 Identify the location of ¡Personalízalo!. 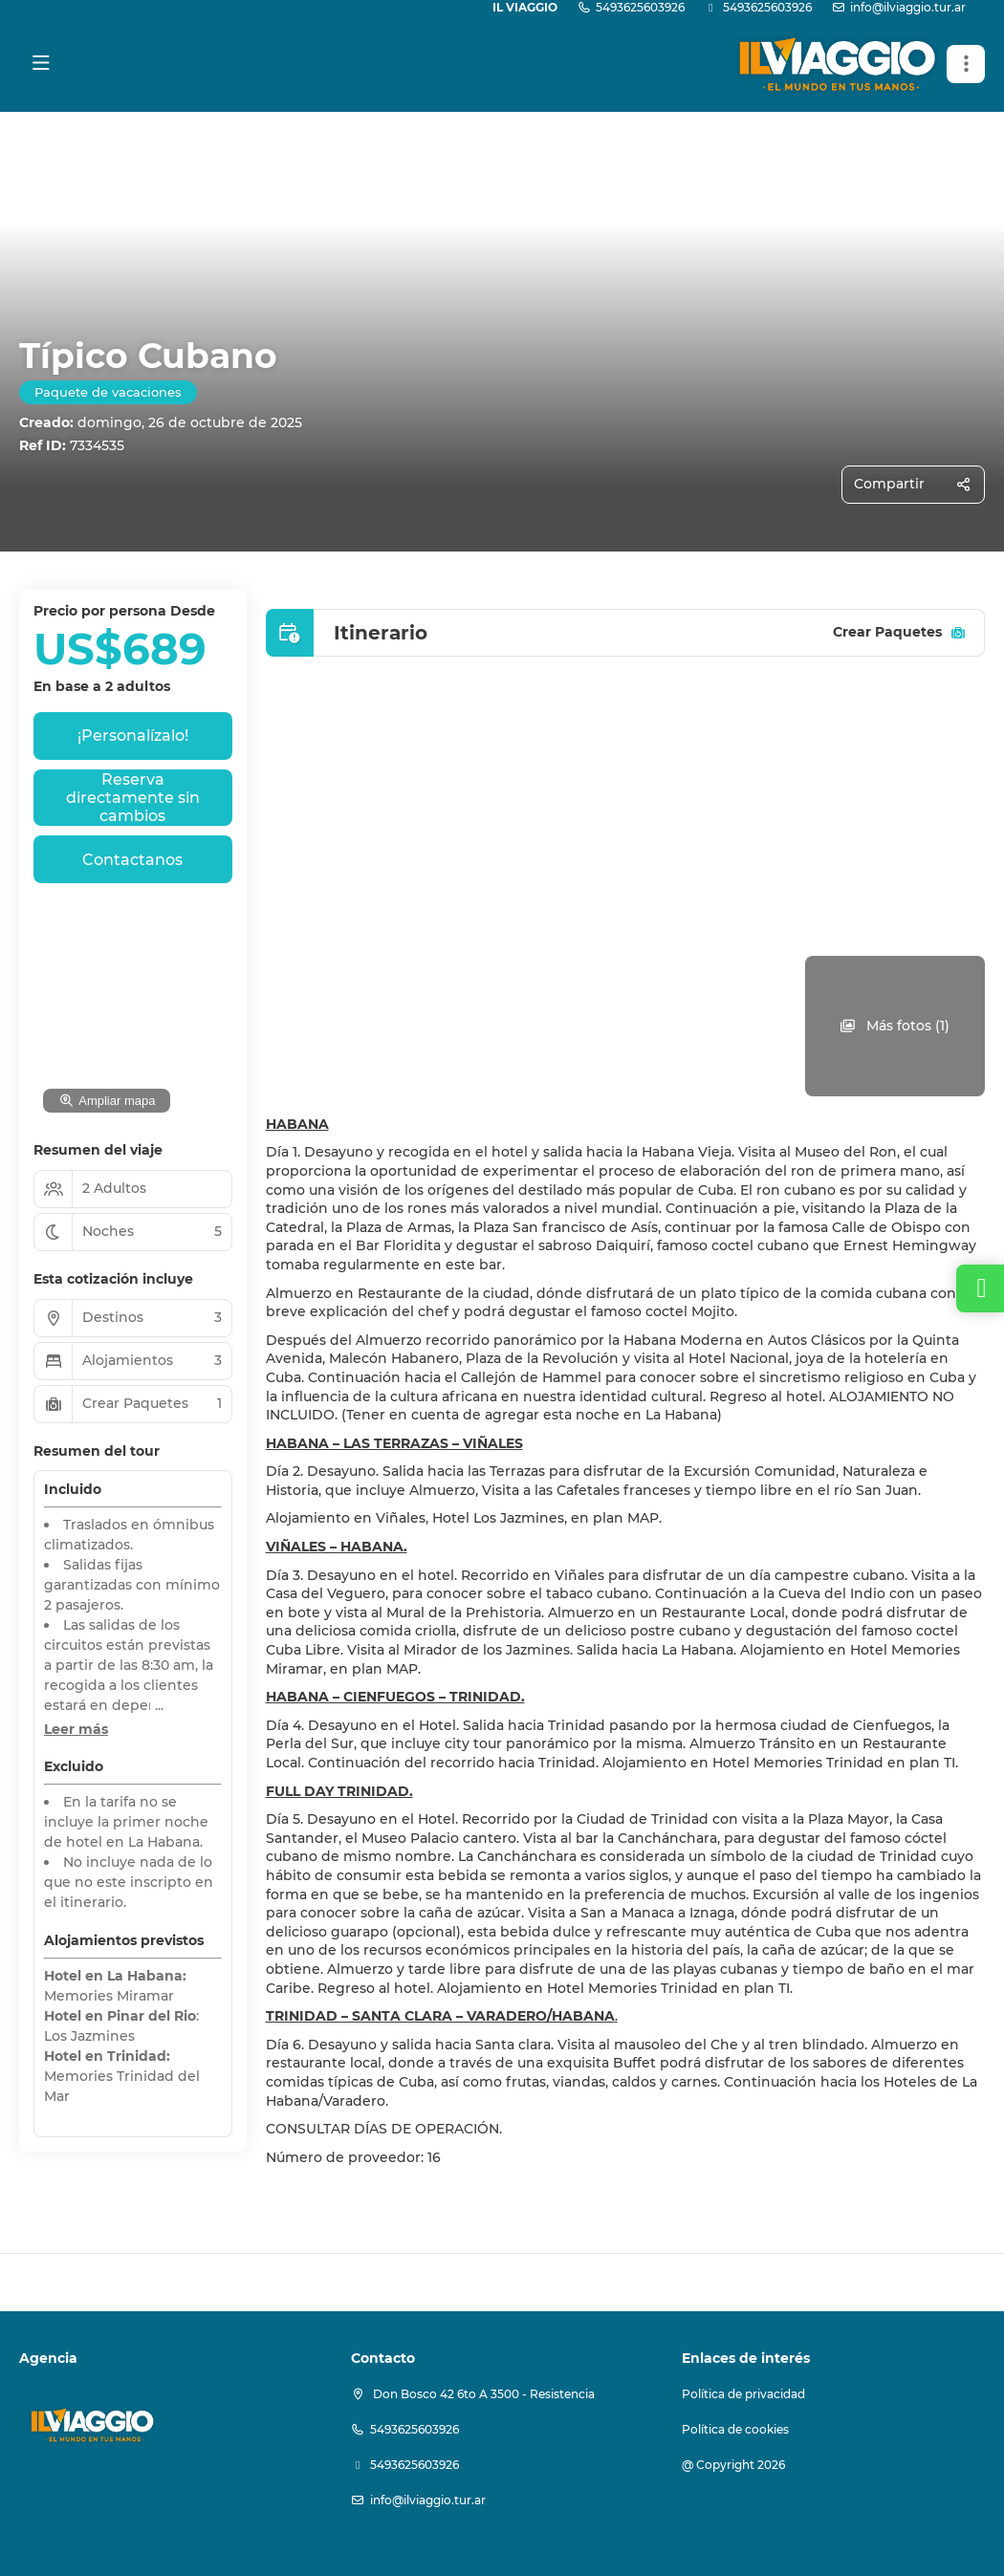
(132, 735).